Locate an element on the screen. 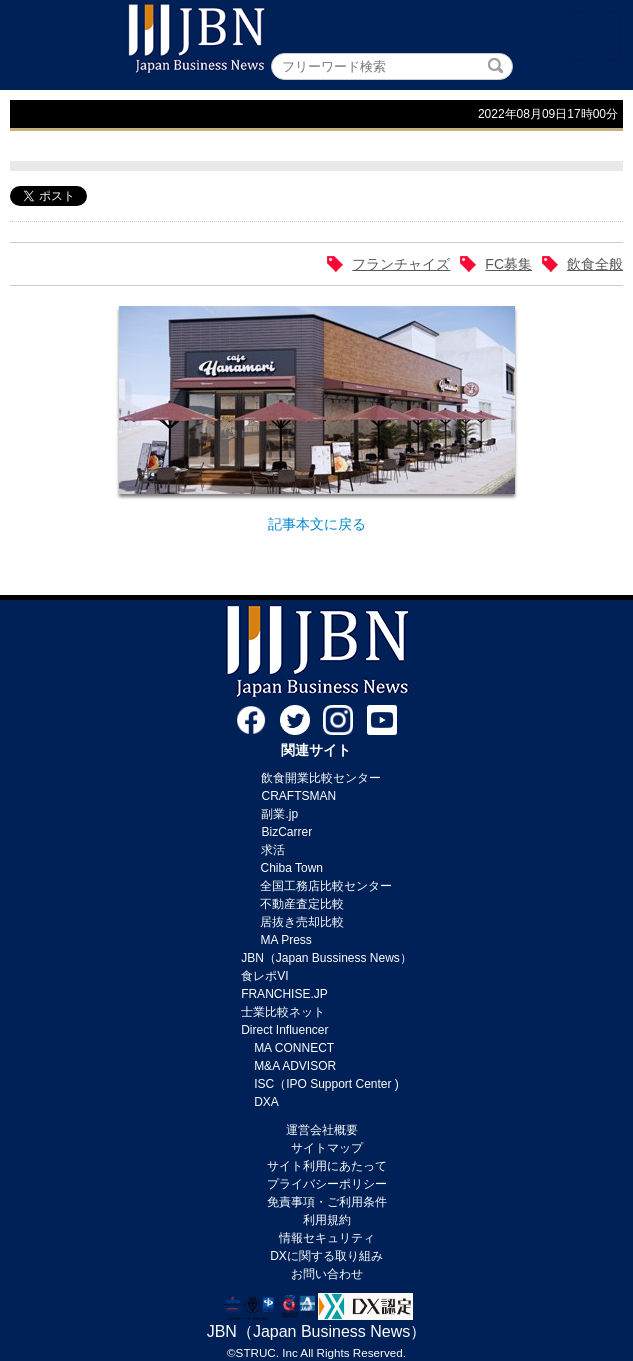 This screenshot has width=633, height=1361. 記事本文に戻る is located at coordinates (317, 524).